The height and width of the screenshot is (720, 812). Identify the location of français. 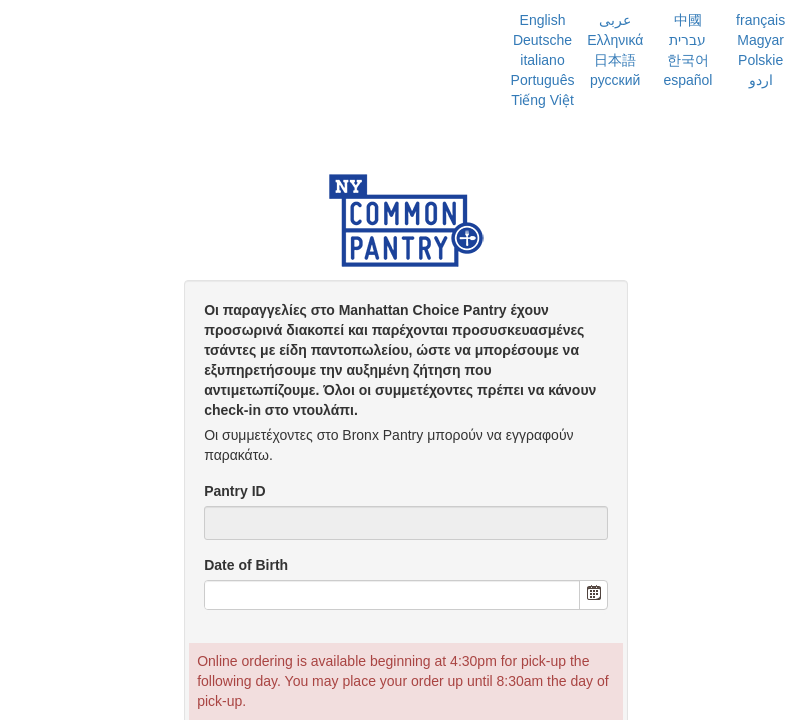
(760, 20).